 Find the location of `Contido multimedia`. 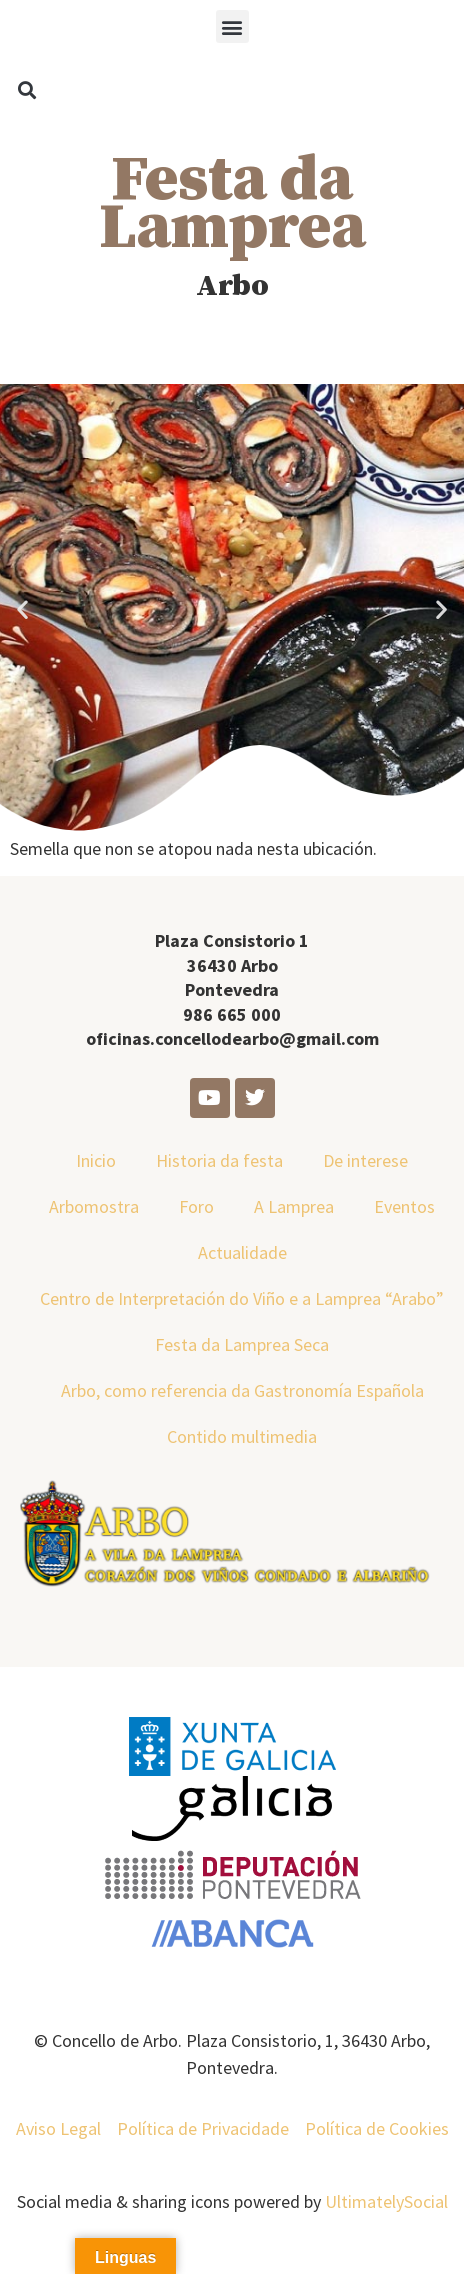

Contido multimedia is located at coordinates (242, 1436).